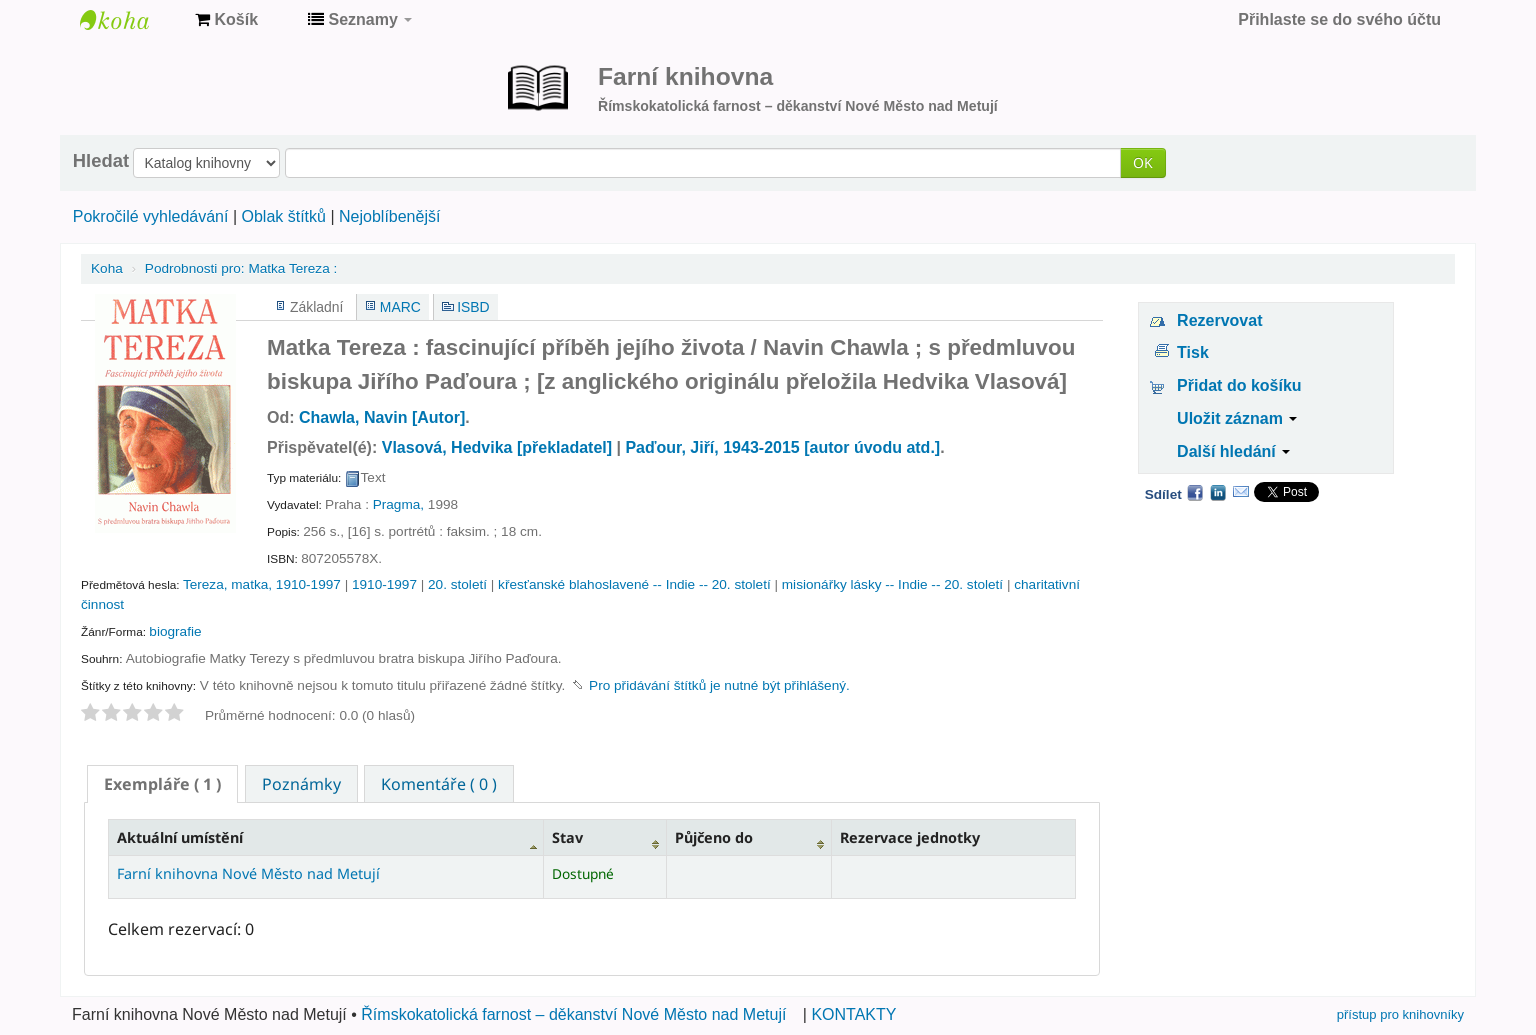 The image size is (1536, 1035). What do you see at coordinates (175, 631) in the screenshot?
I see `biografie` at bounding box center [175, 631].